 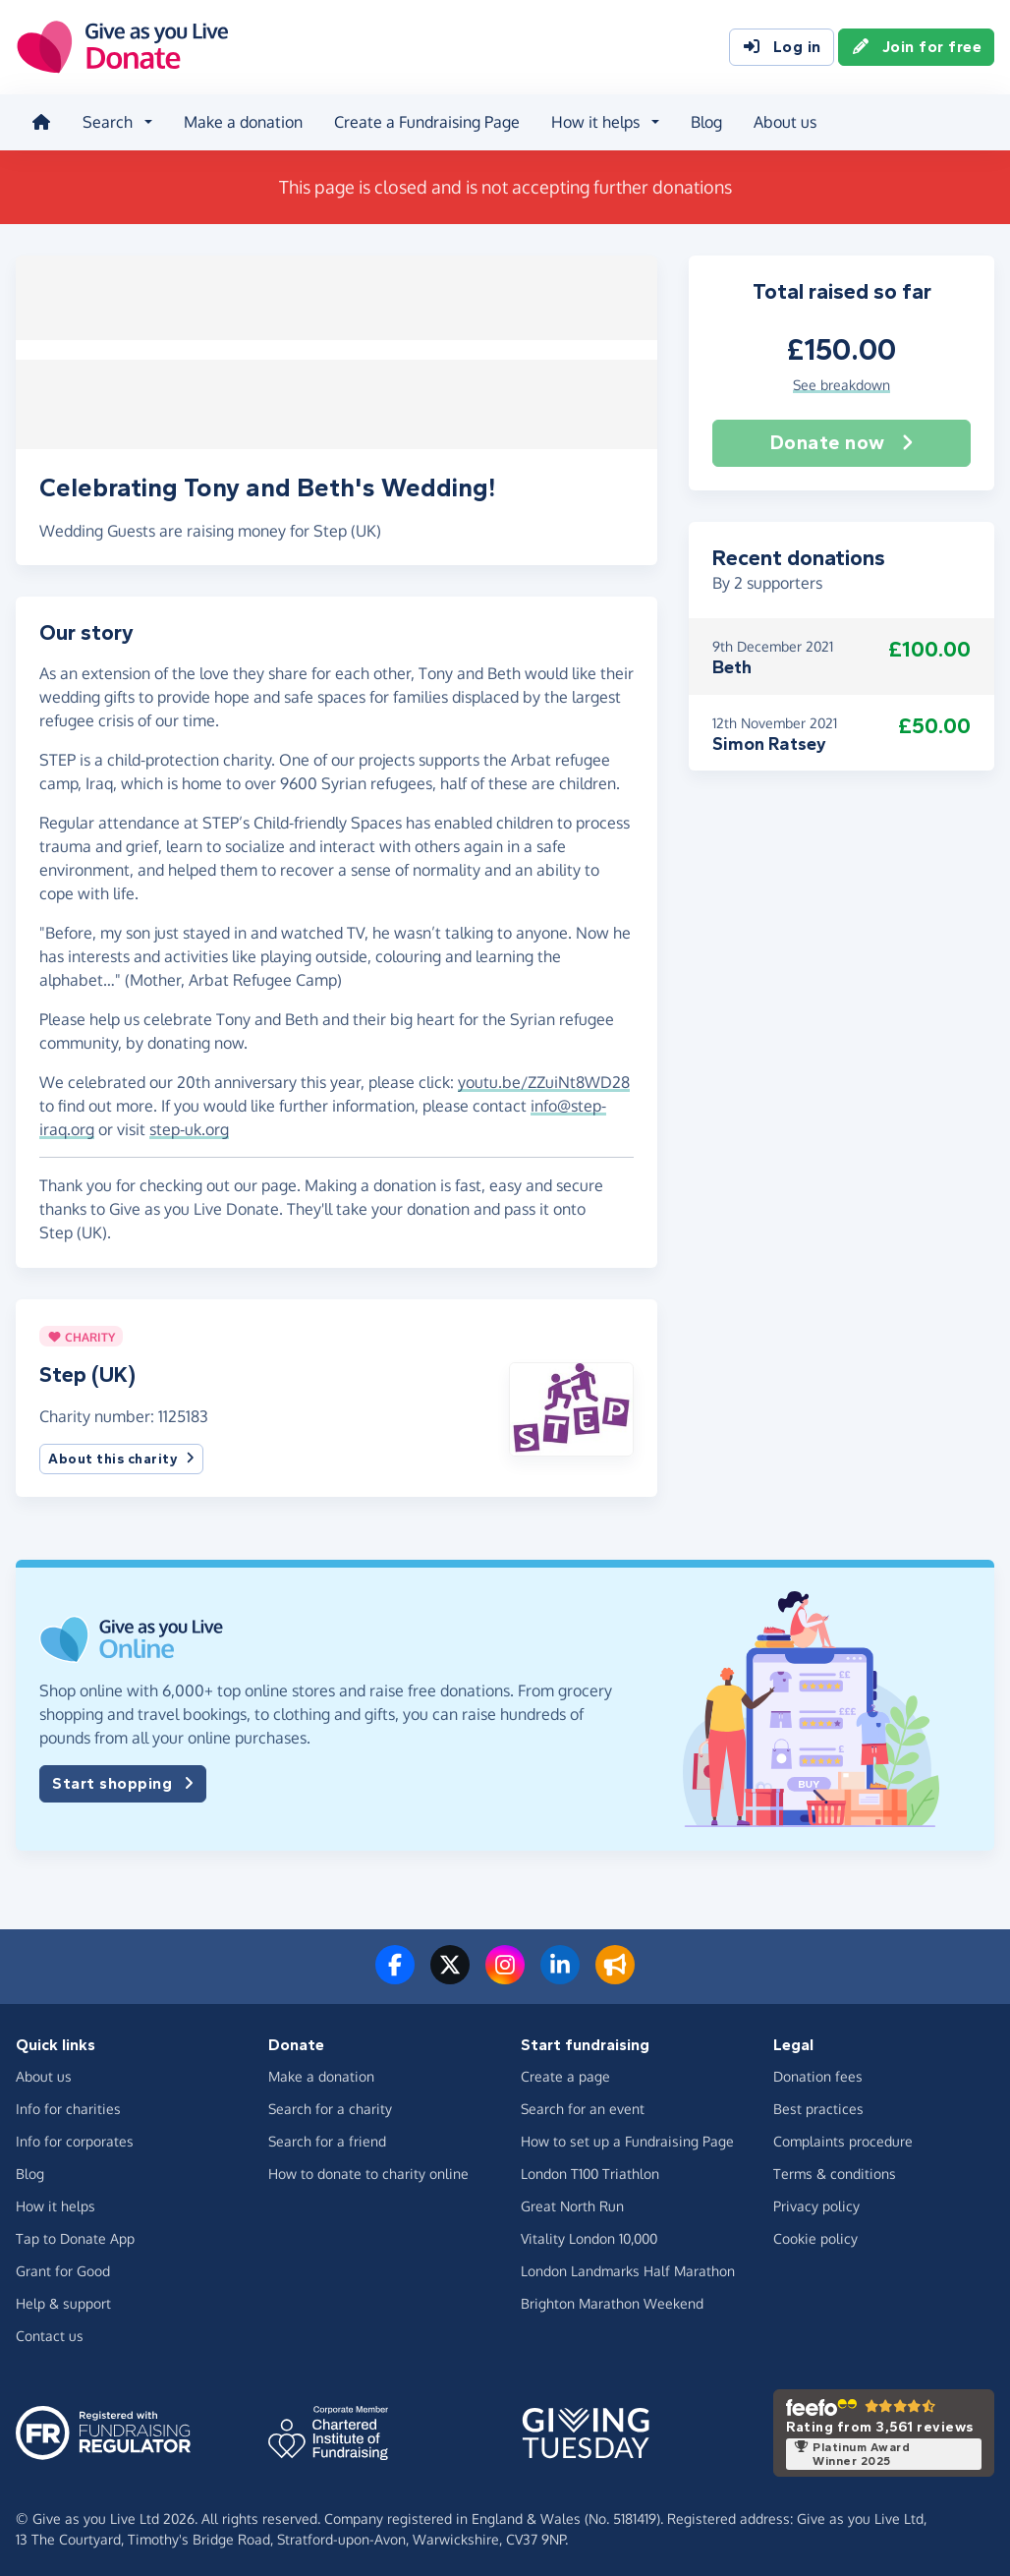 What do you see at coordinates (706, 122) in the screenshot?
I see `Blog` at bounding box center [706, 122].